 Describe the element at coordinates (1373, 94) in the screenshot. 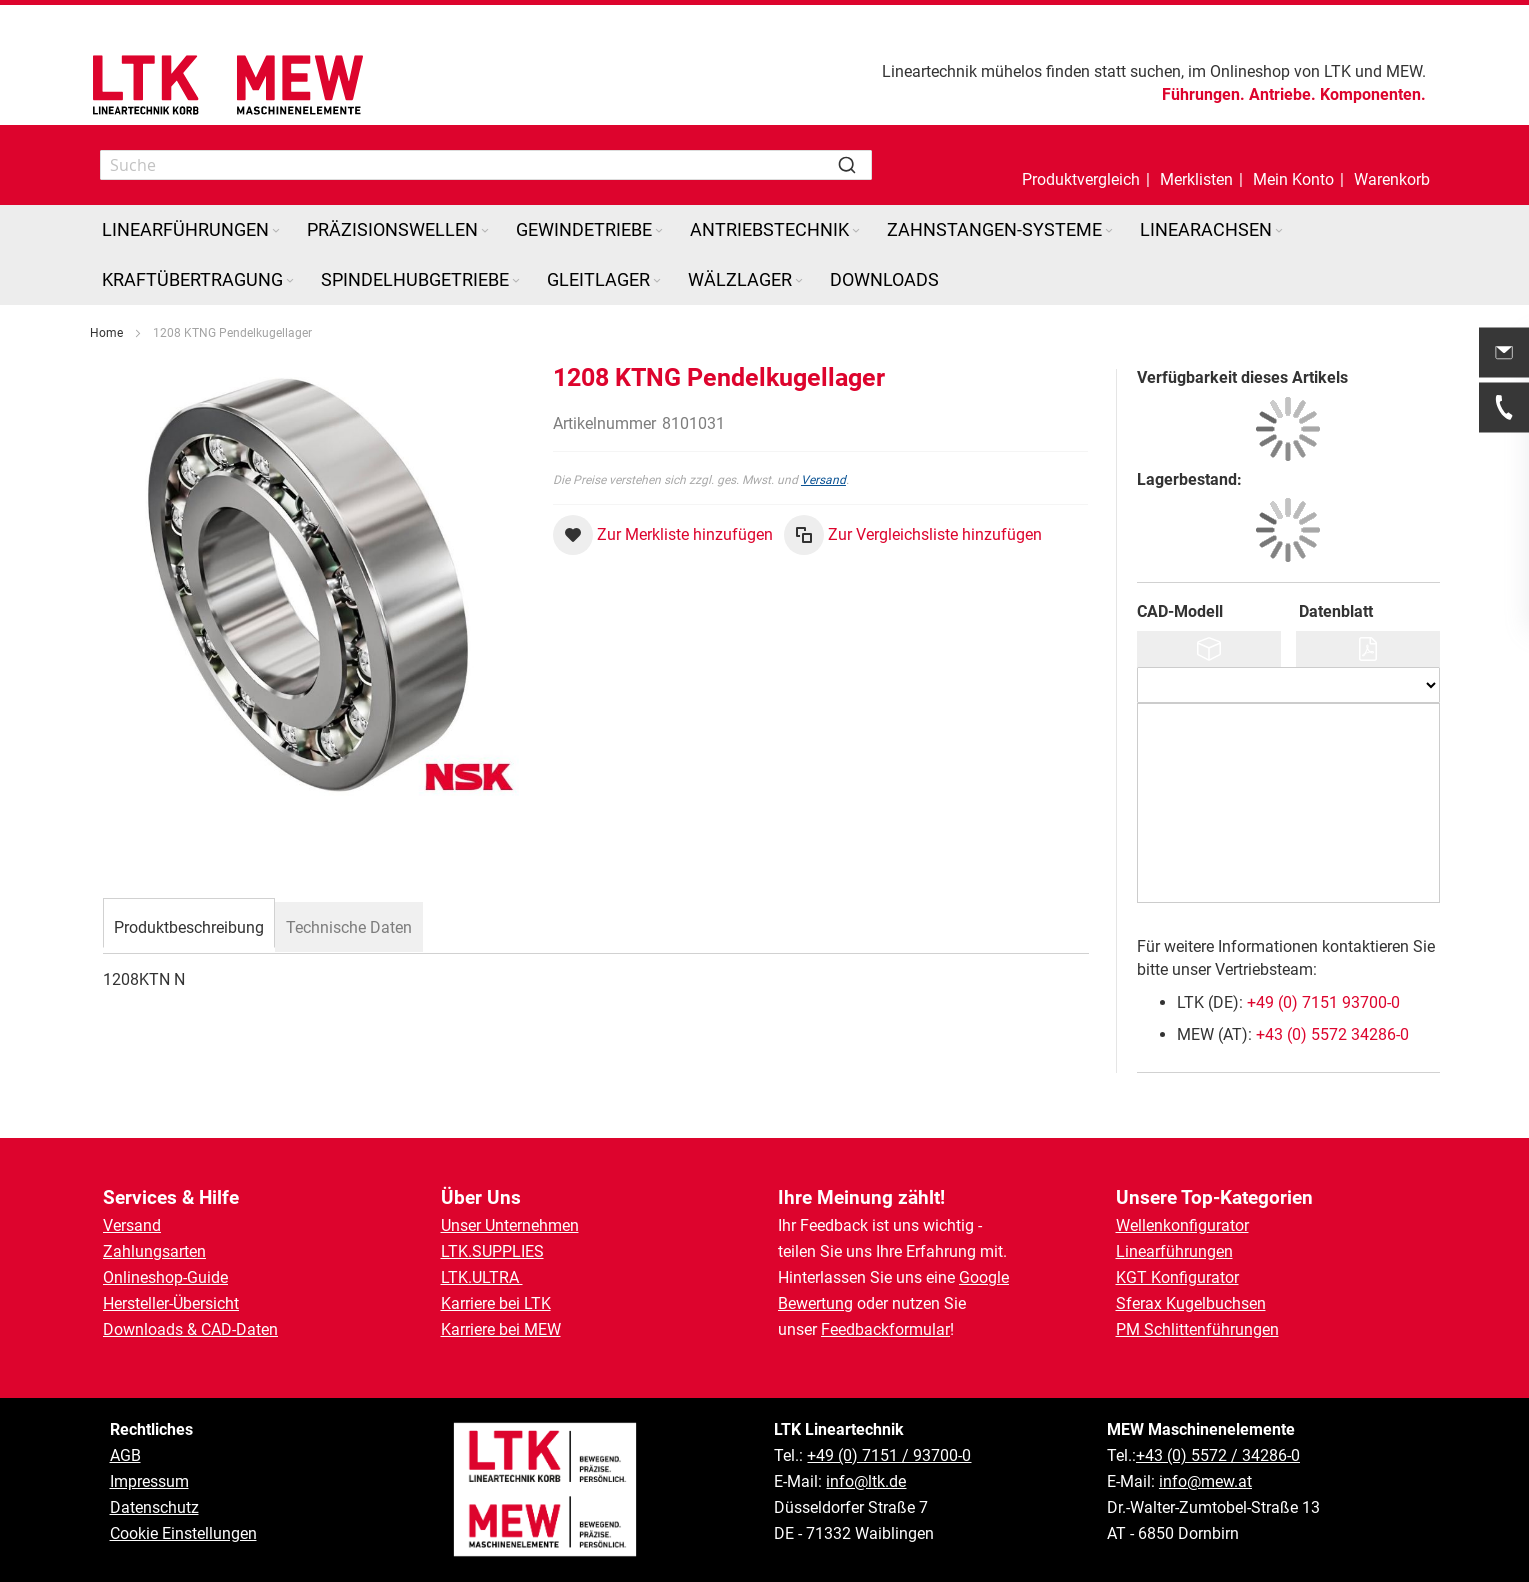

I see `Komponenten.` at that location.